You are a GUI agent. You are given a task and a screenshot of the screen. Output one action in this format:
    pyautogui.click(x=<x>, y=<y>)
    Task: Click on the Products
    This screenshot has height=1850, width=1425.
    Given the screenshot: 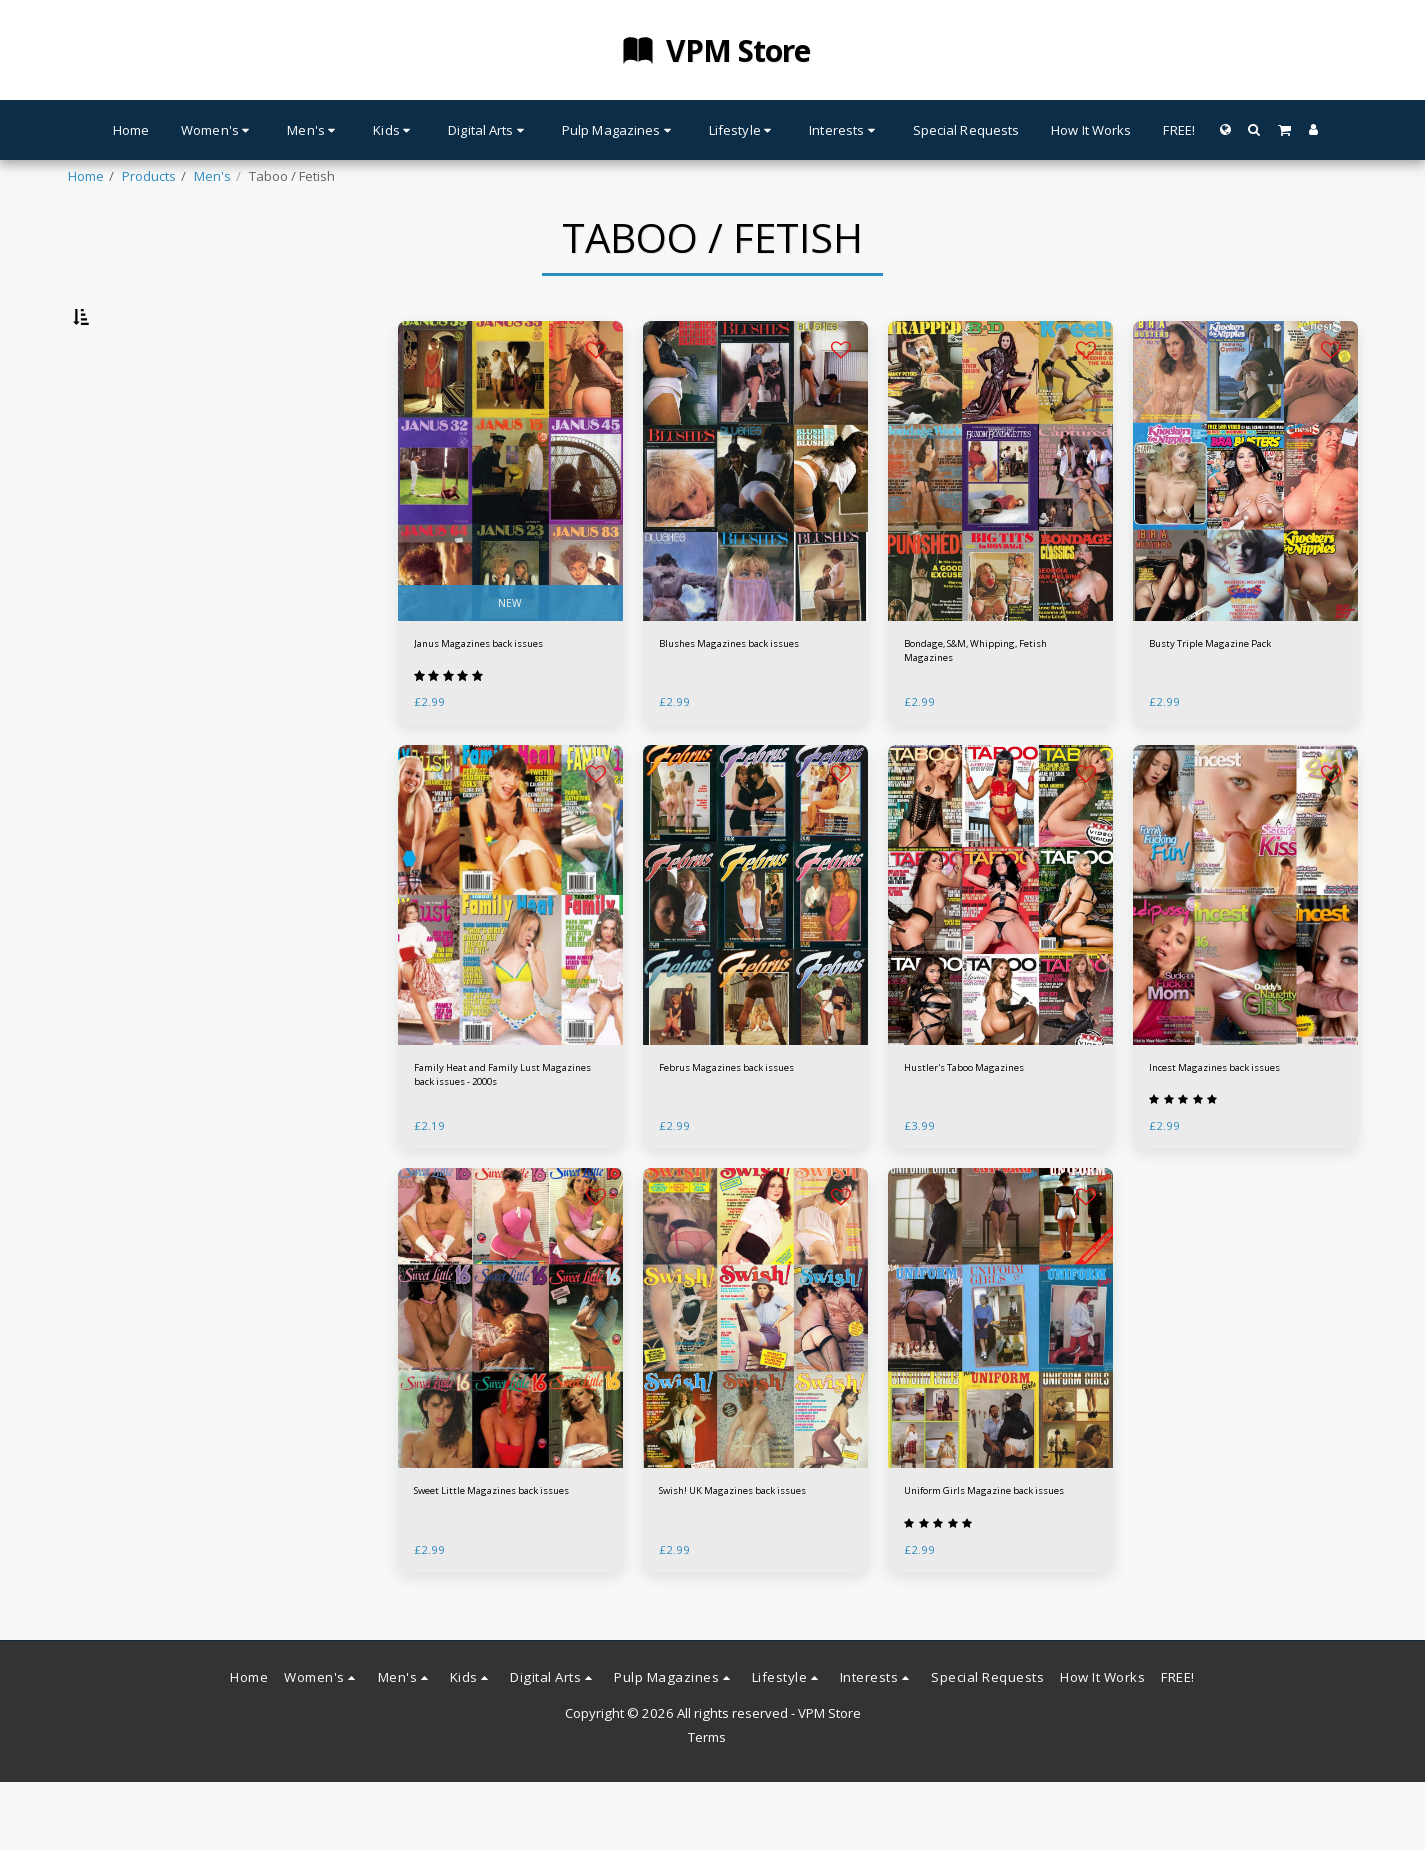 What is the action you would take?
    pyautogui.click(x=149, y=176)
    